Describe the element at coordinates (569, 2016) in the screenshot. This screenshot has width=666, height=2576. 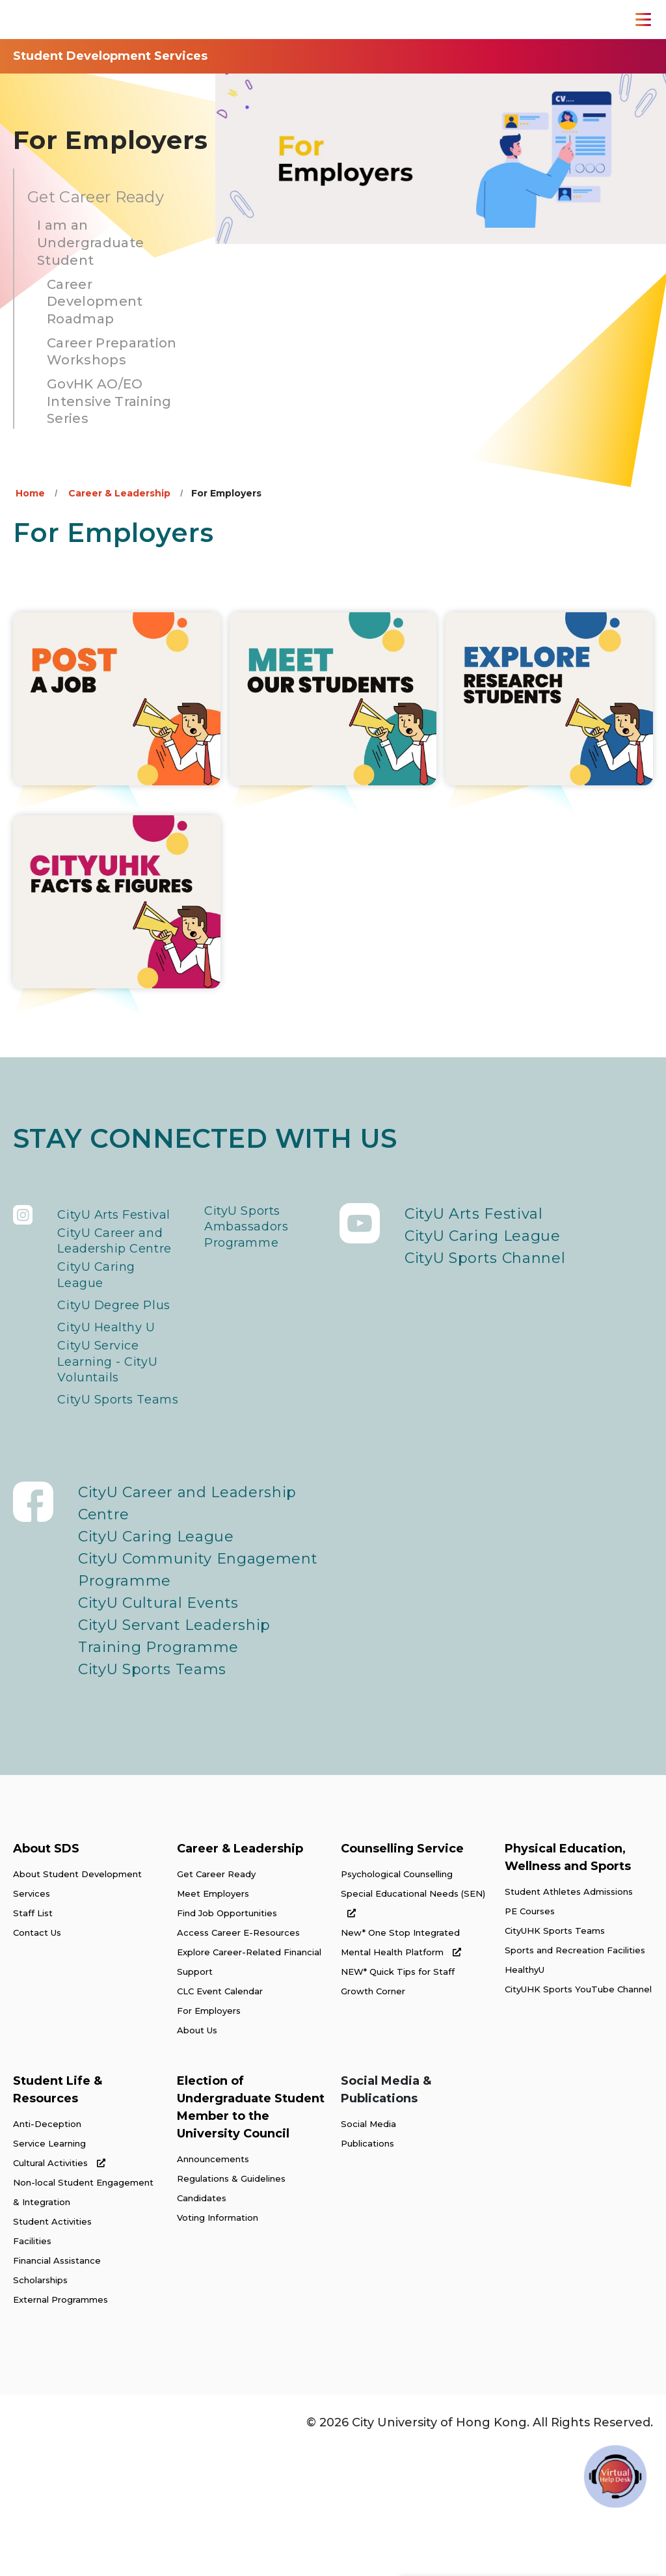
I see `Student Athletes Admissions` at that location.